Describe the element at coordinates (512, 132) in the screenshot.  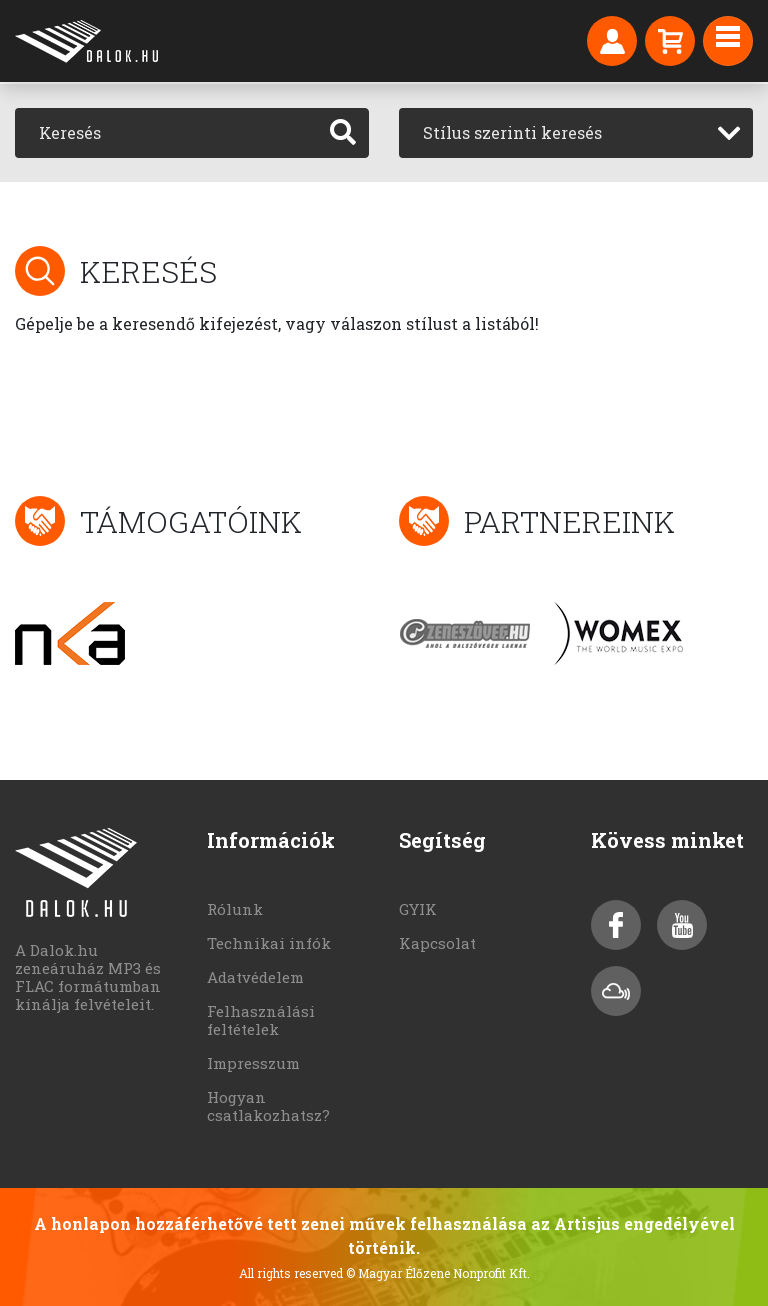
I see `Stílus szerinti keresés [textbox]` at that location.